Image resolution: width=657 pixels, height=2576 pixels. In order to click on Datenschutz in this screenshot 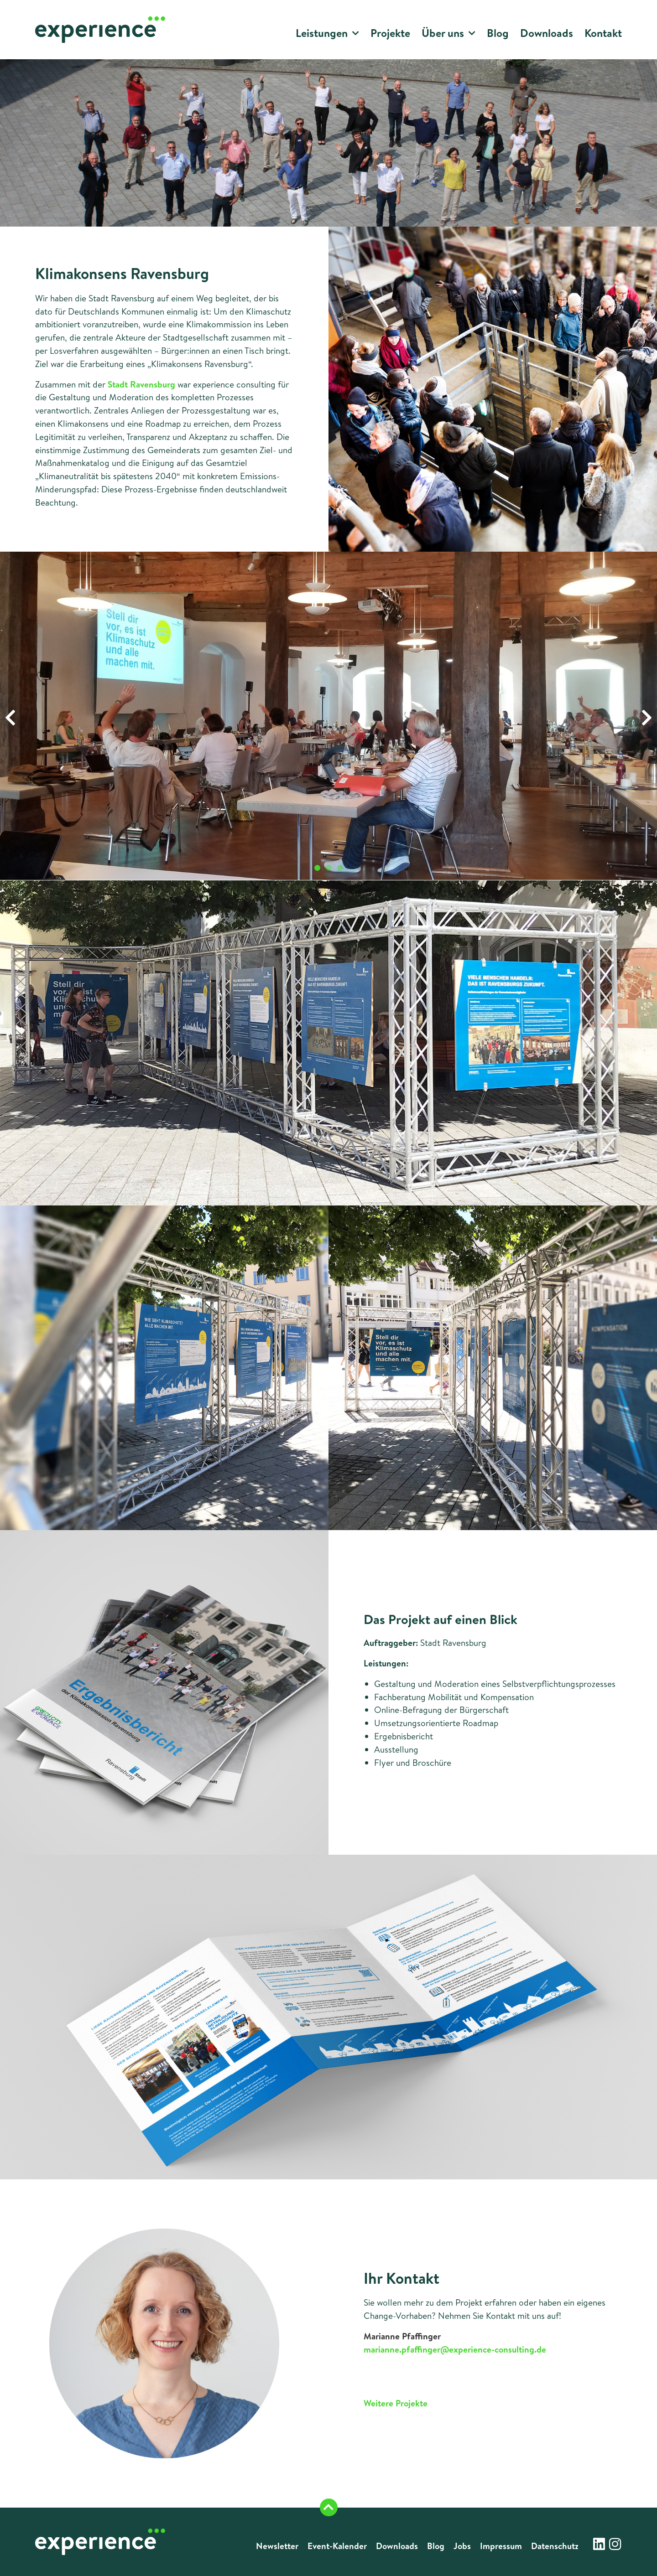, I will do `click(555, 2546)`.